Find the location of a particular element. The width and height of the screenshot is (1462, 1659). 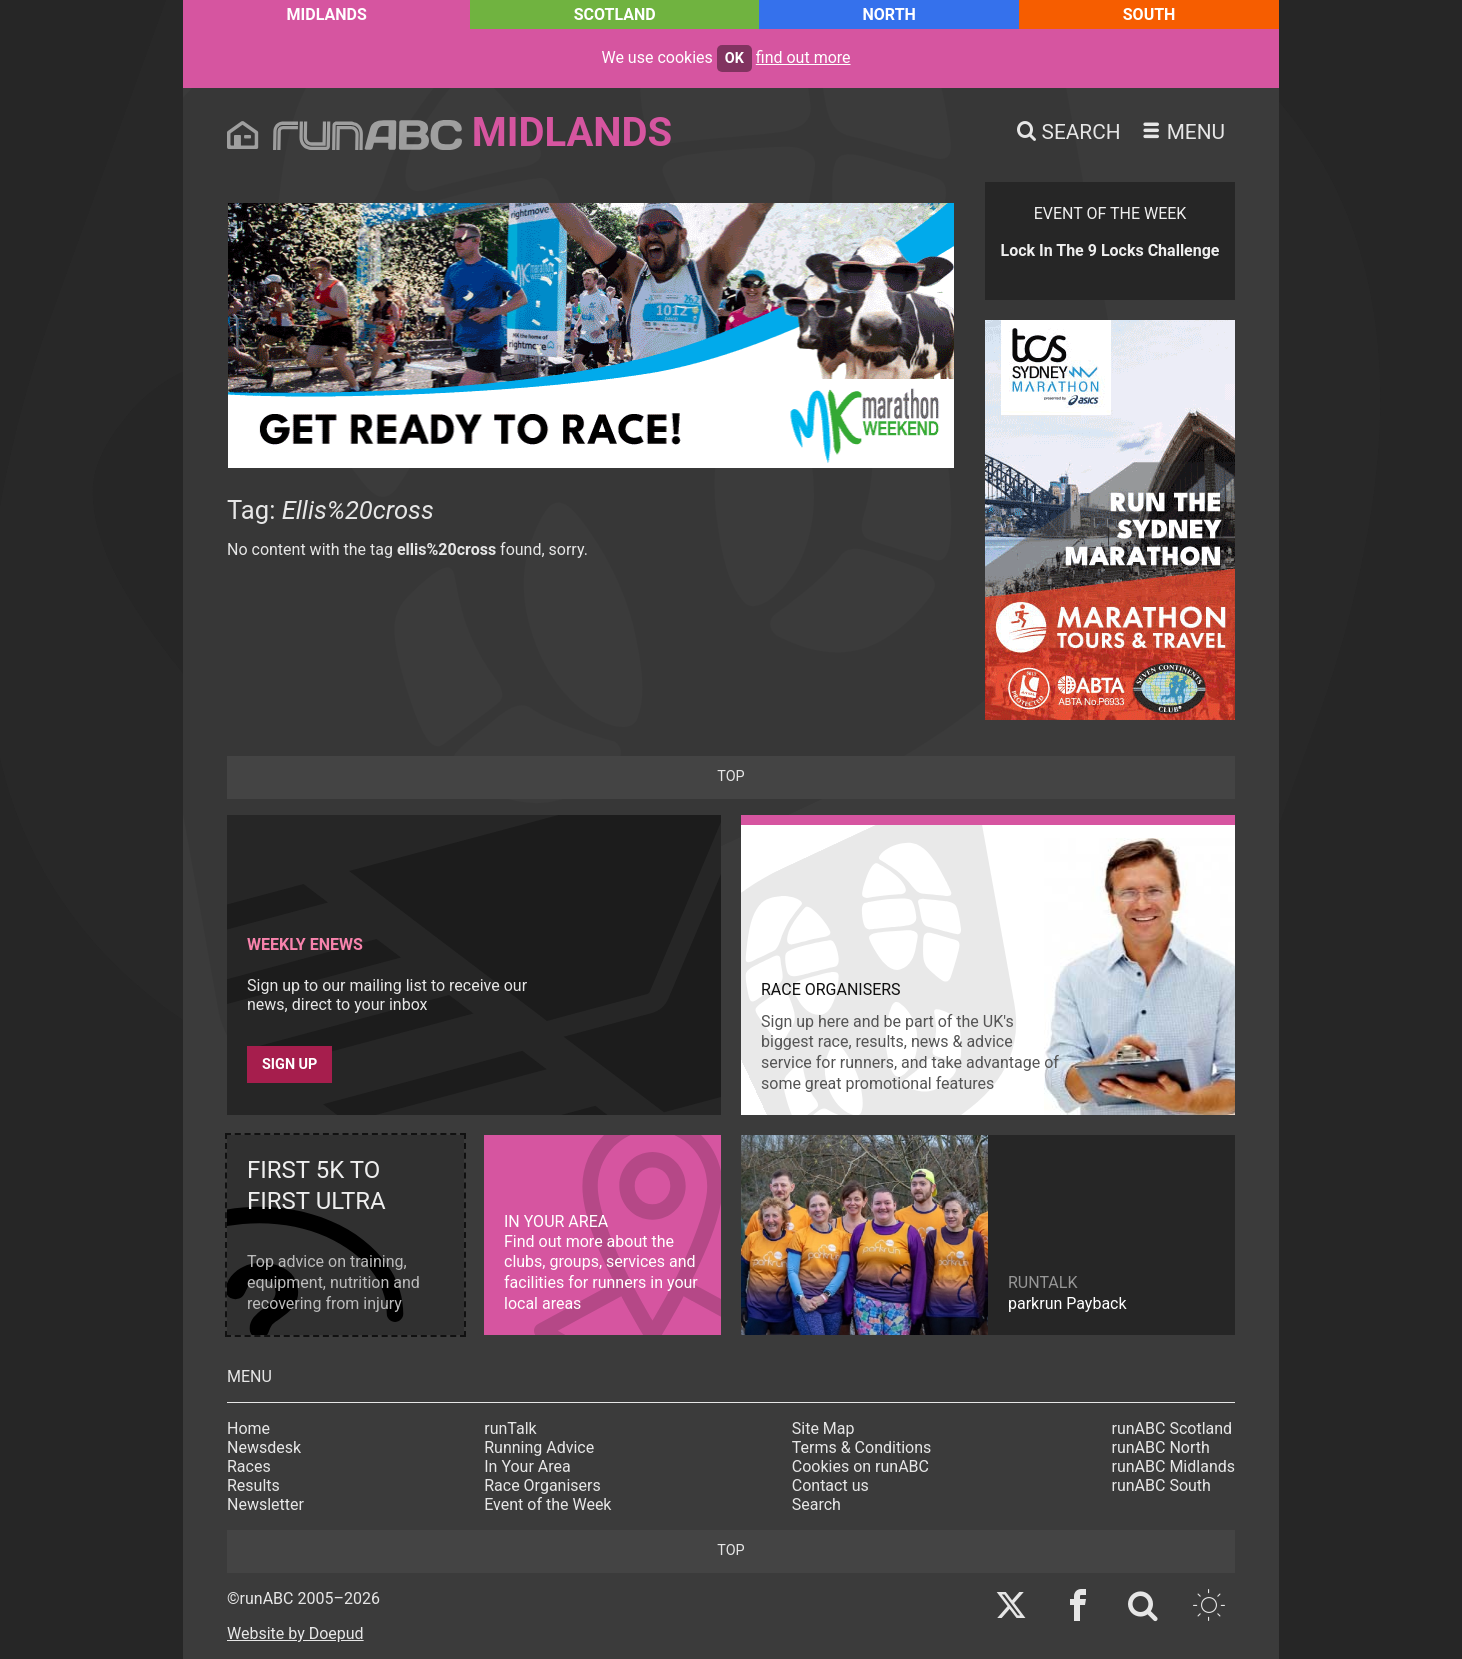

runABC North is located at coordinates (1161, 1447).